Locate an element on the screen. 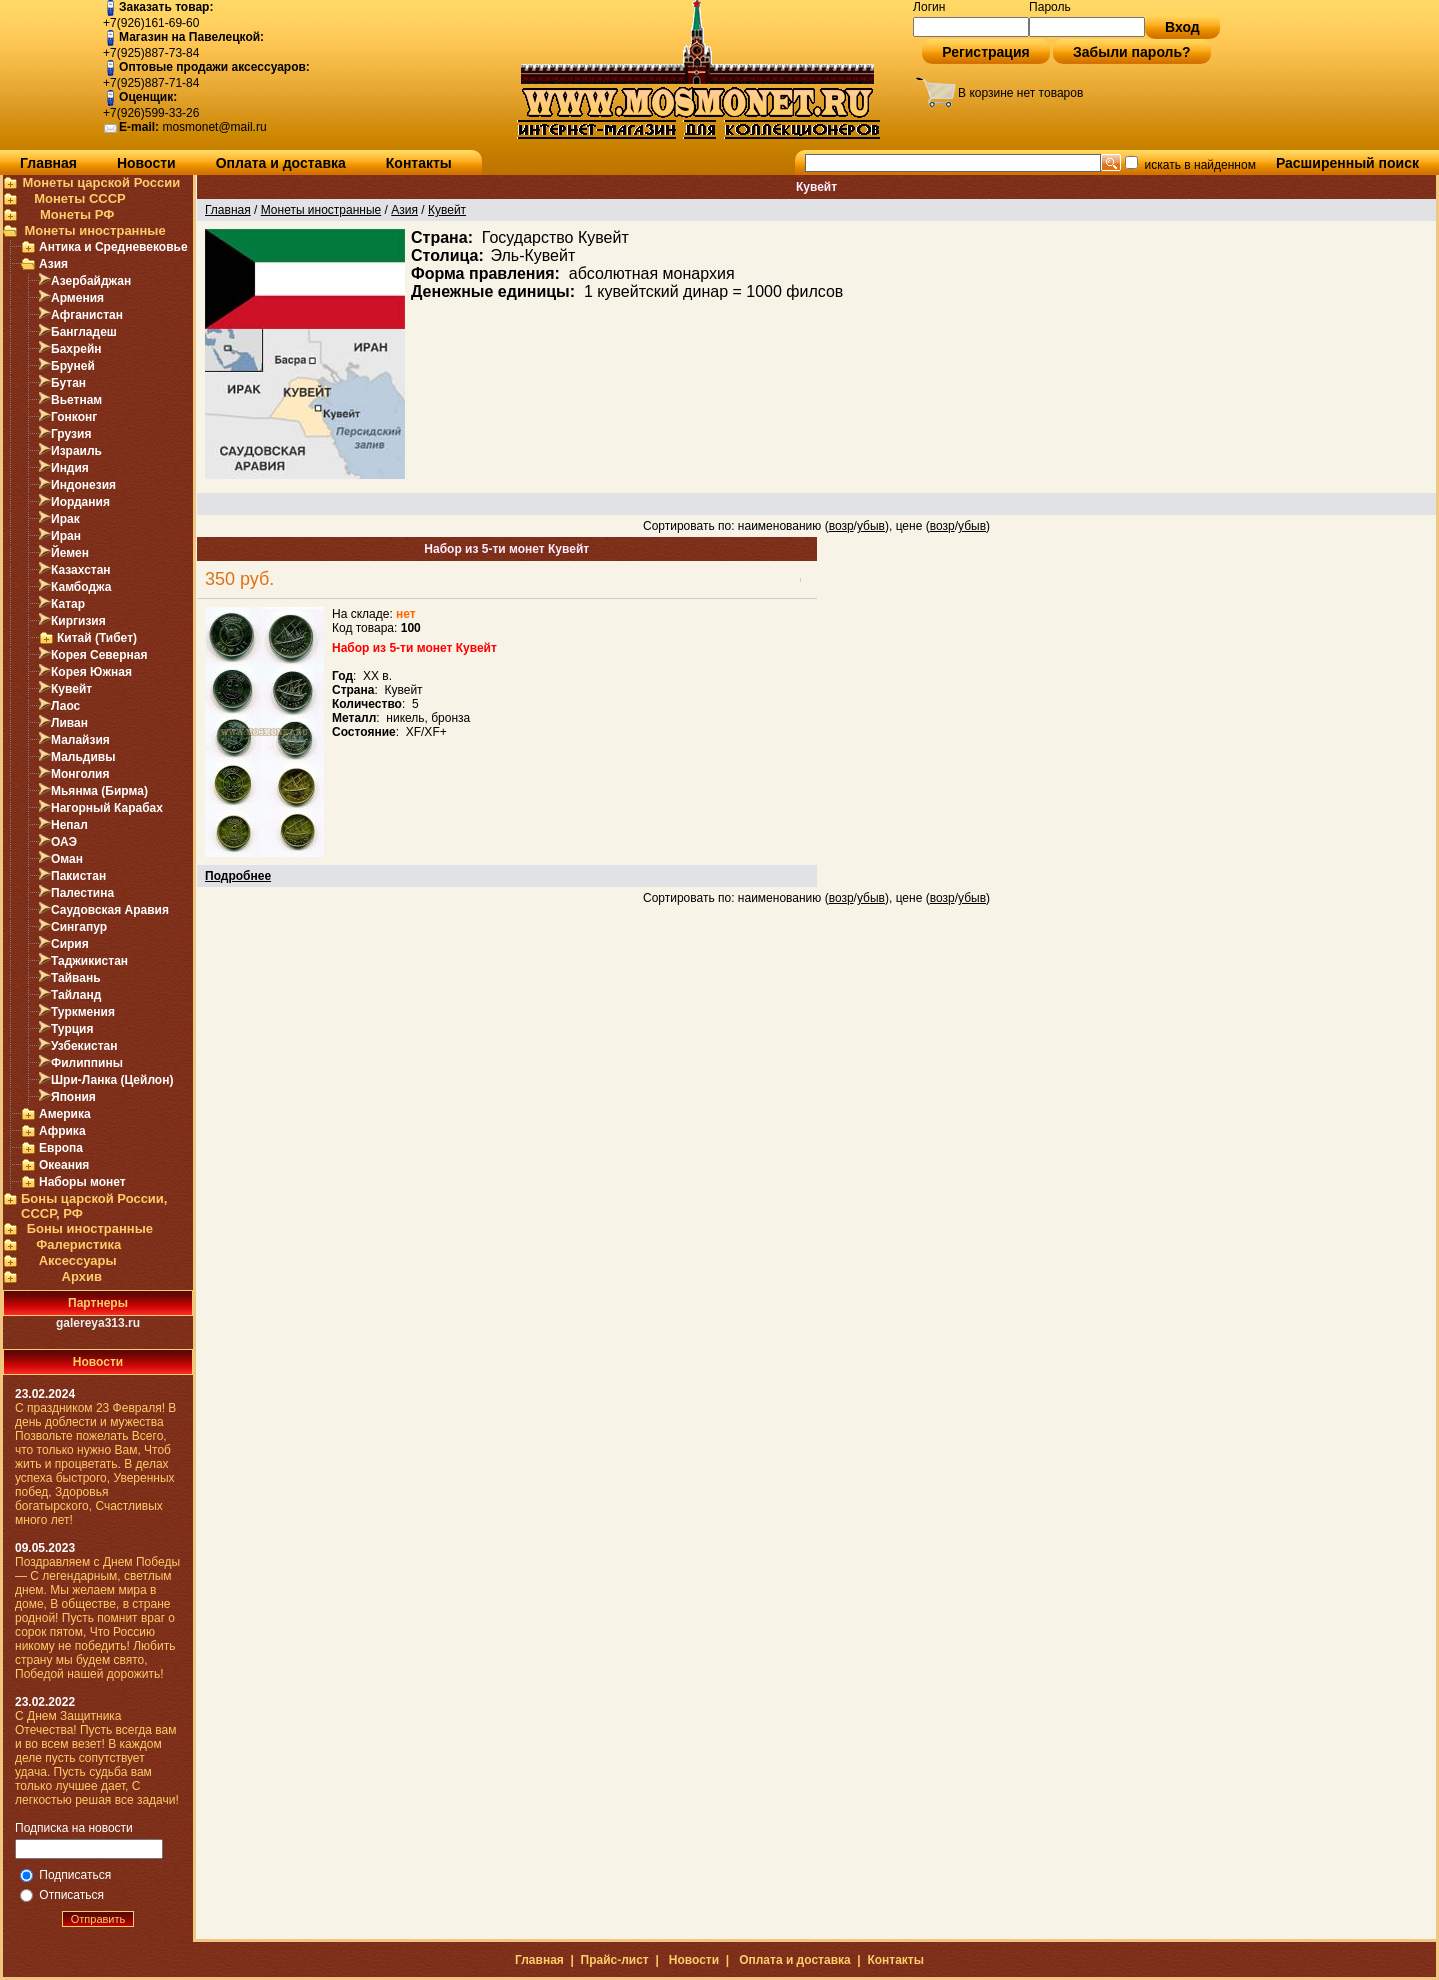  Сирия is located at coordinates (70, 944).